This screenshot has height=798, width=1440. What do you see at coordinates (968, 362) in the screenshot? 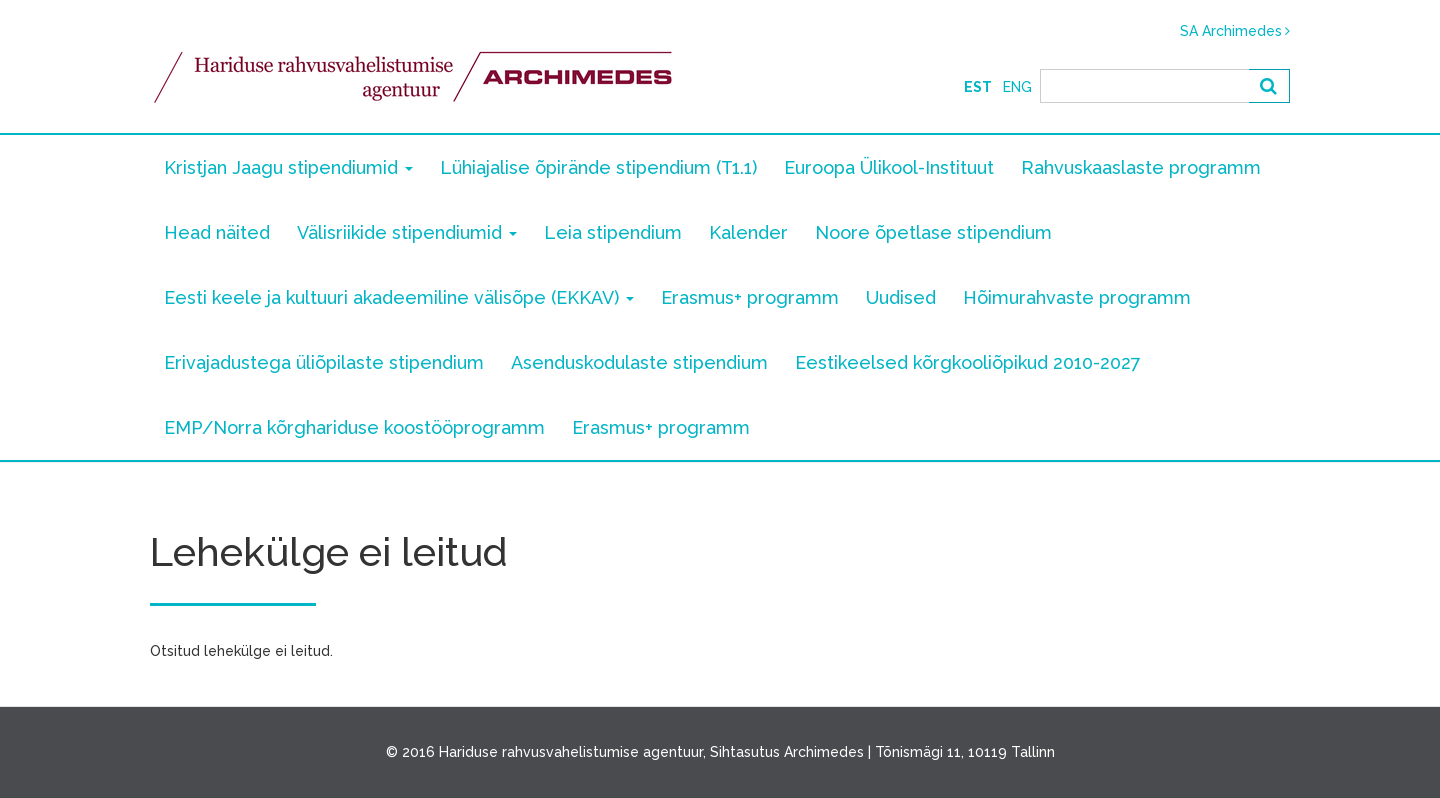
I see `Eestikeelsed kõrgkooliõpikud 2010-2027` at bounding box center [968, 362].